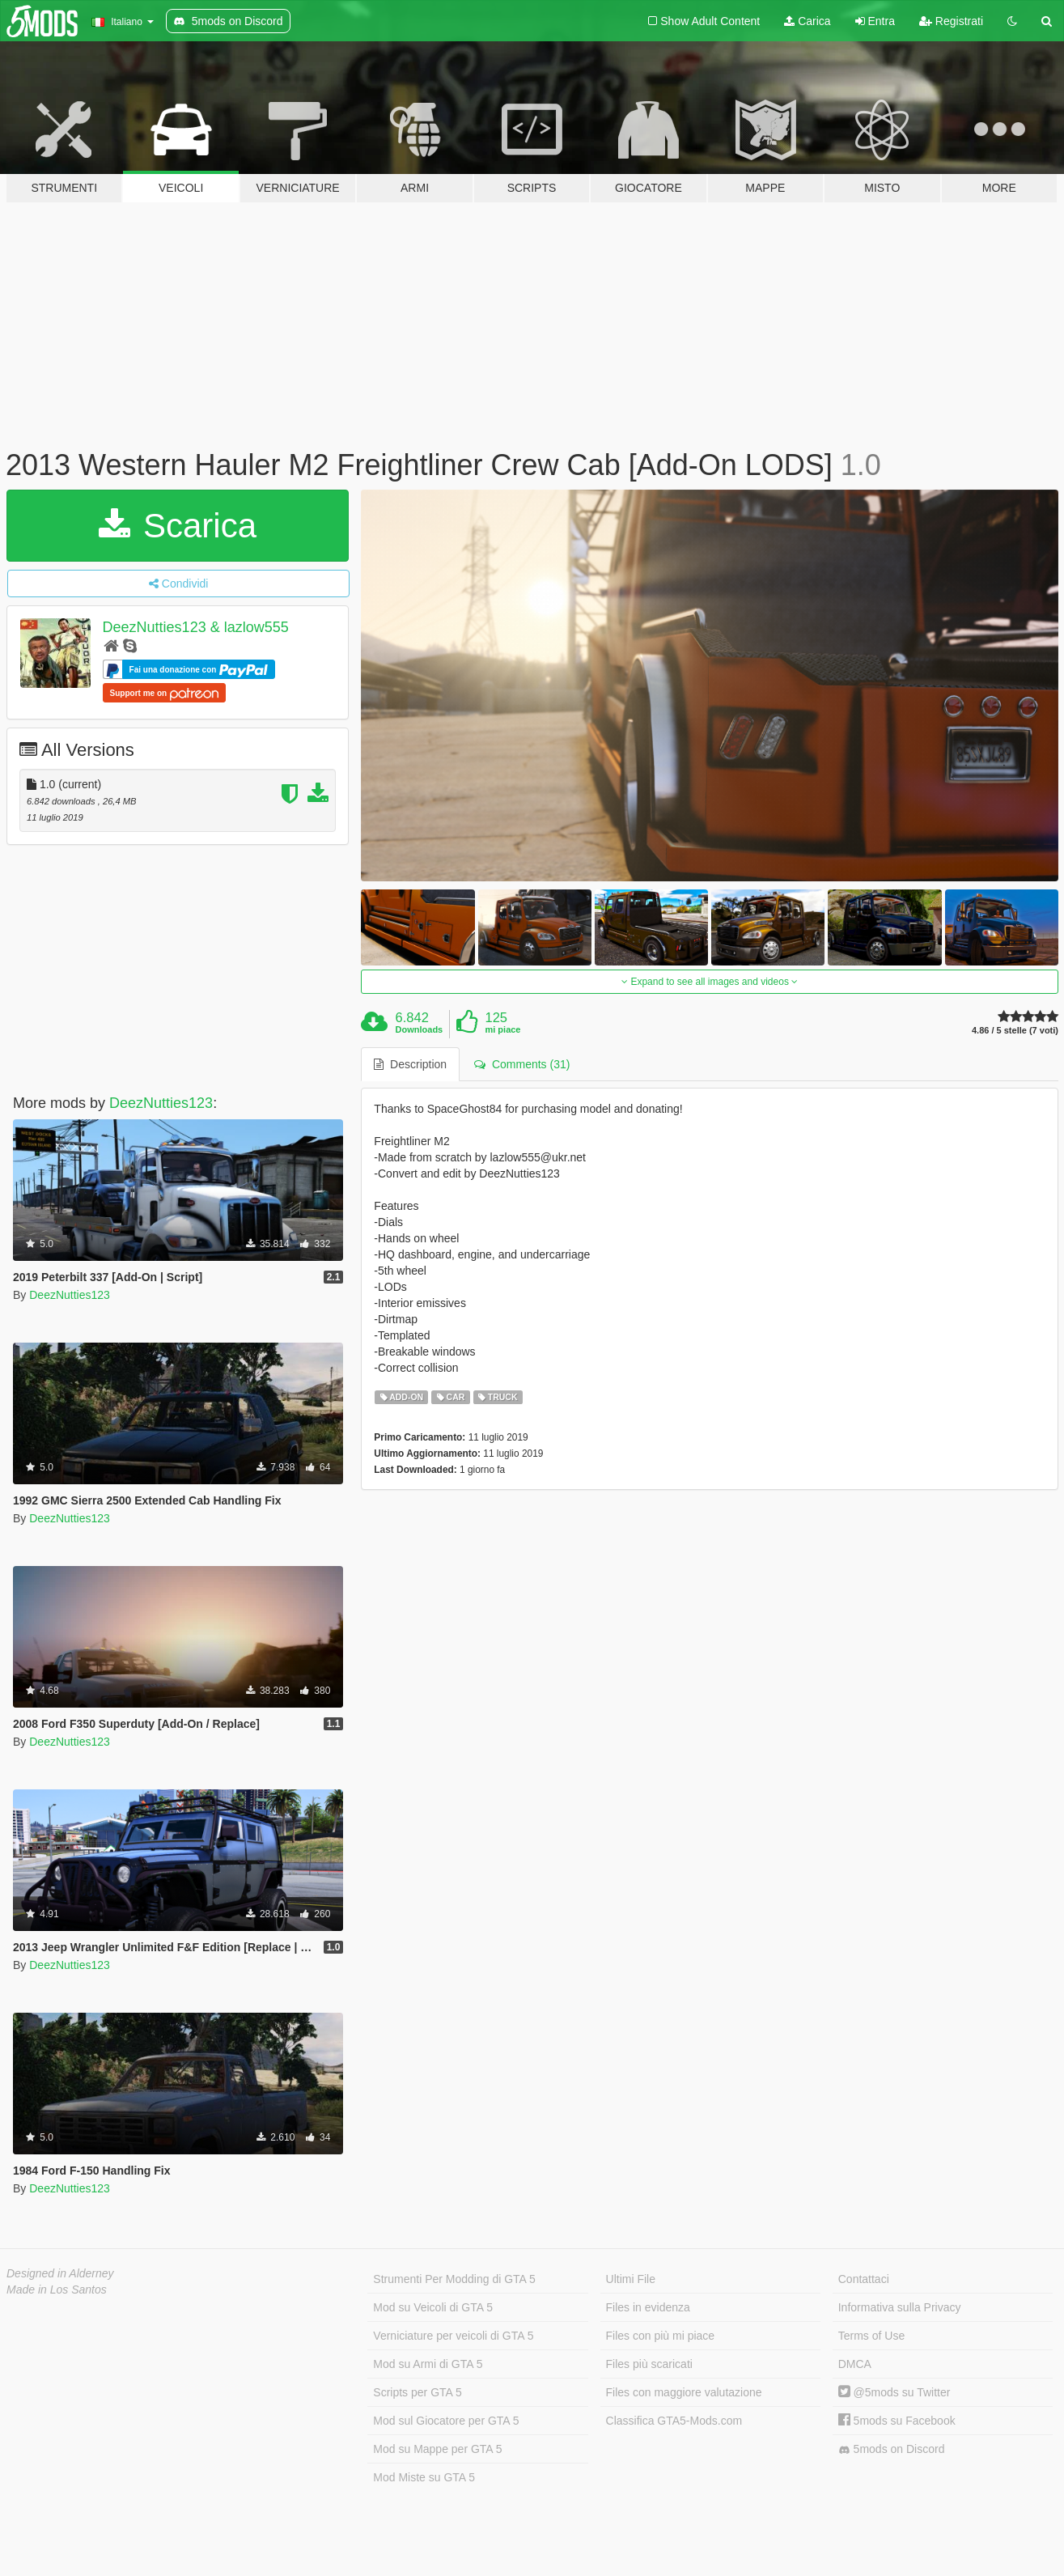 The image size is (1064, 2576). What do you see at coordinates (630, 2279) in the screenshot?
I see `Ultimi File` at bounding box center [630, 2279].